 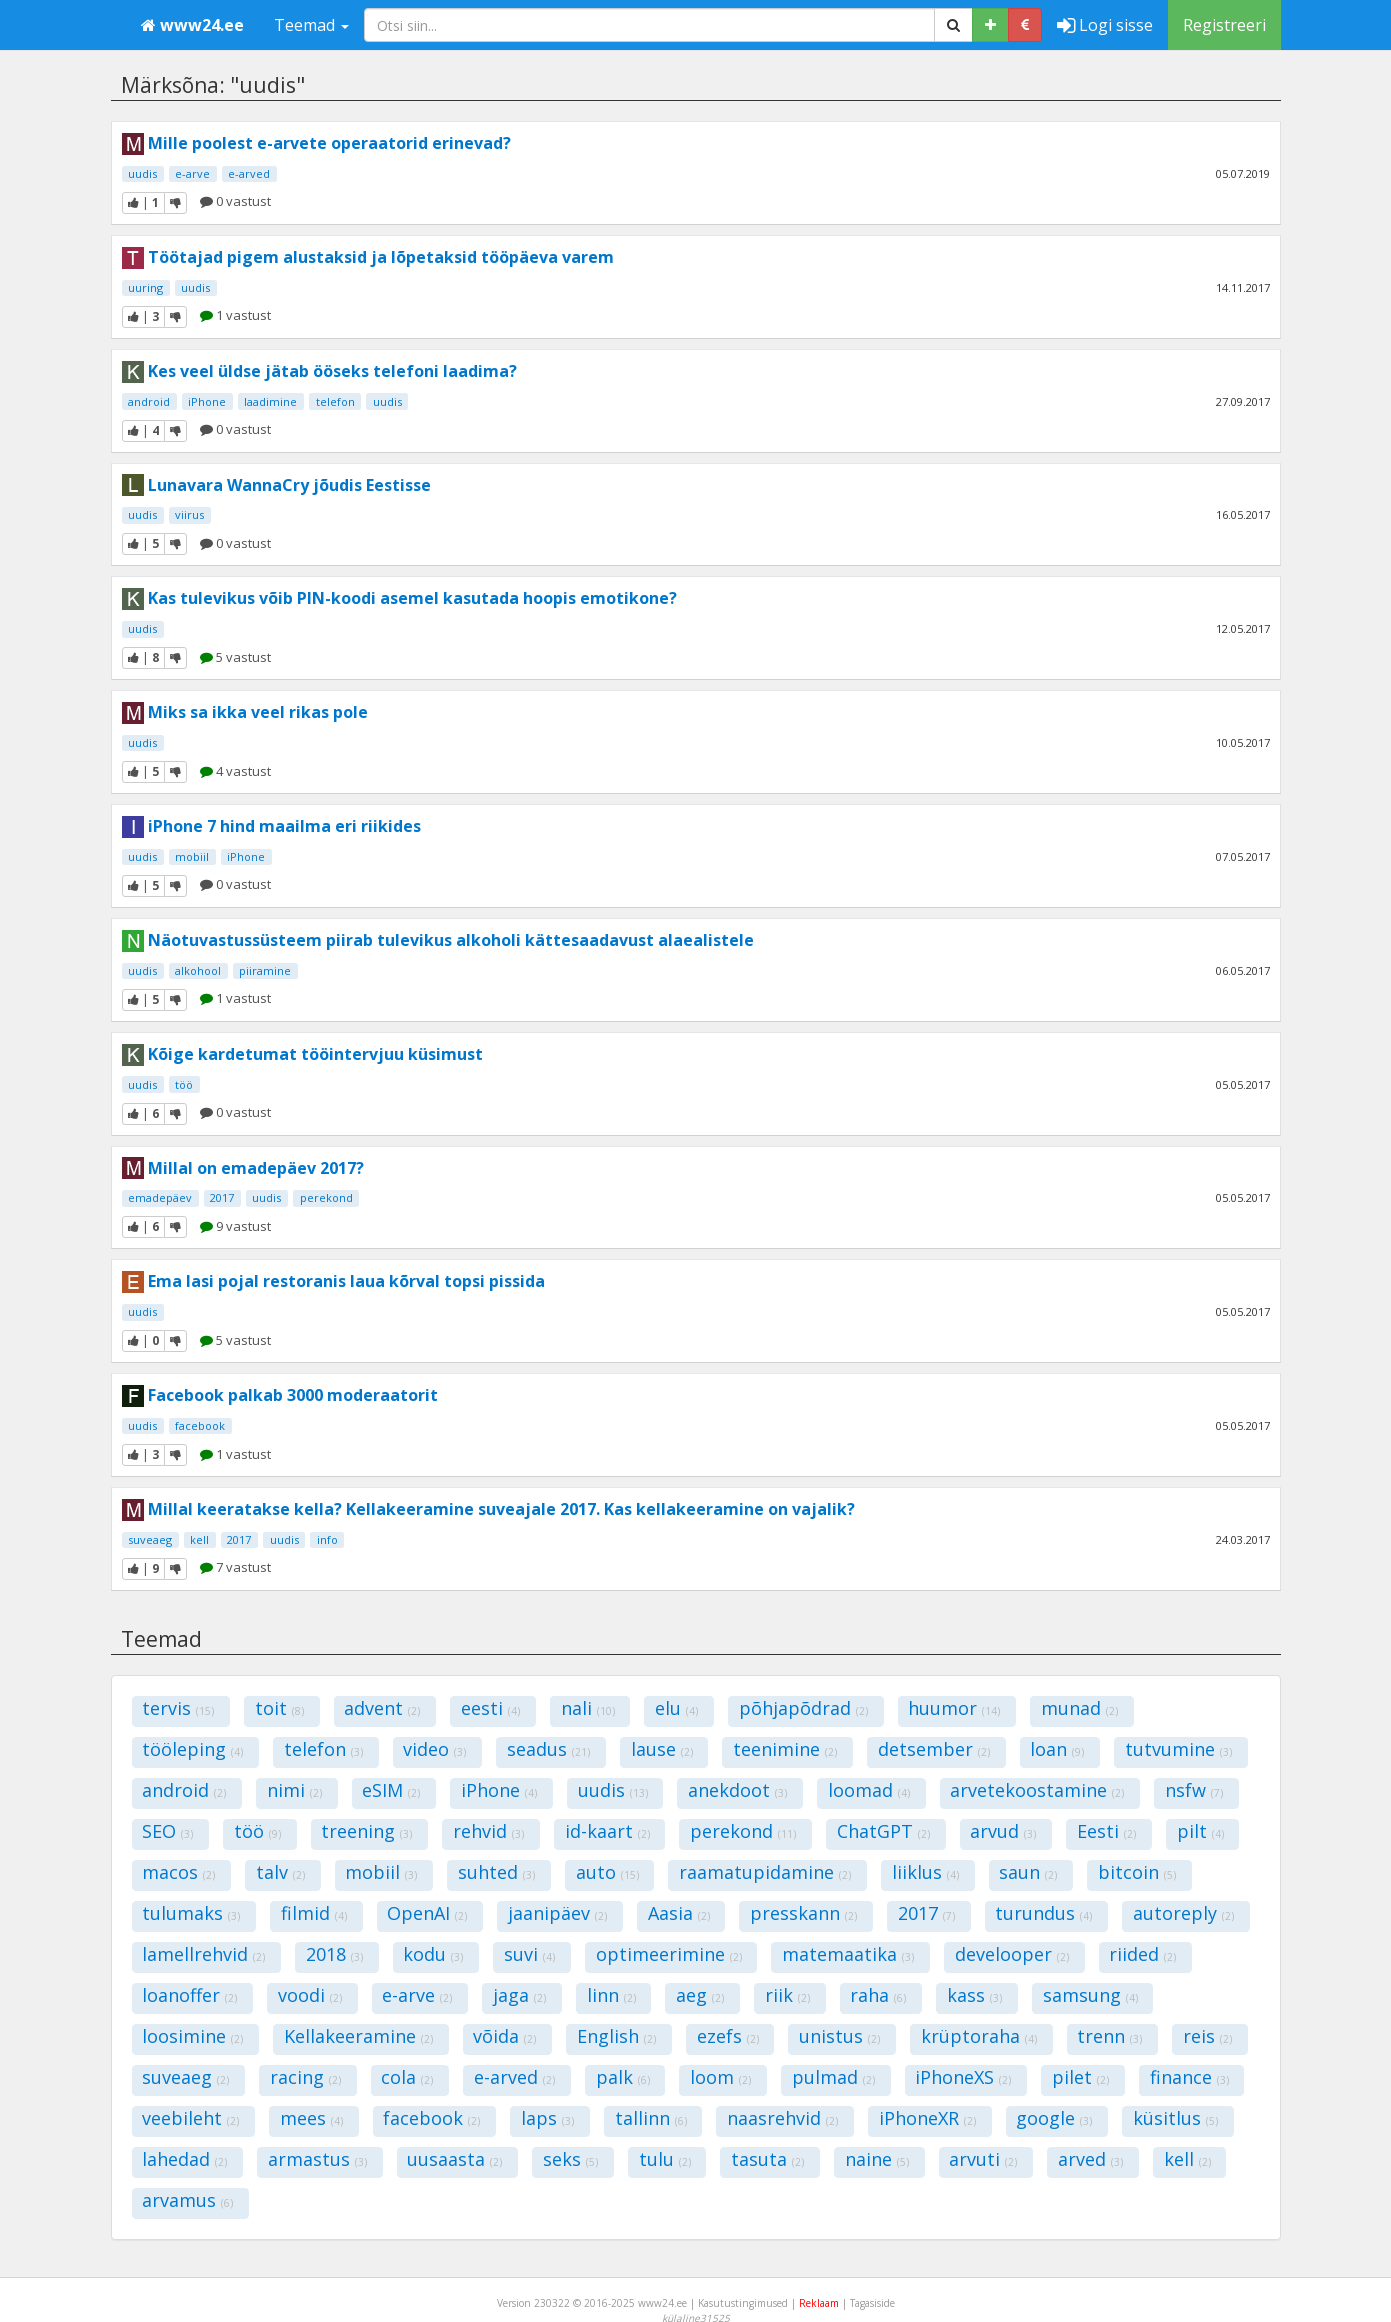 What do you see at coordinates (974, 1995) in the screenshot?
I see `kass` at bounding box center [974, 1995].